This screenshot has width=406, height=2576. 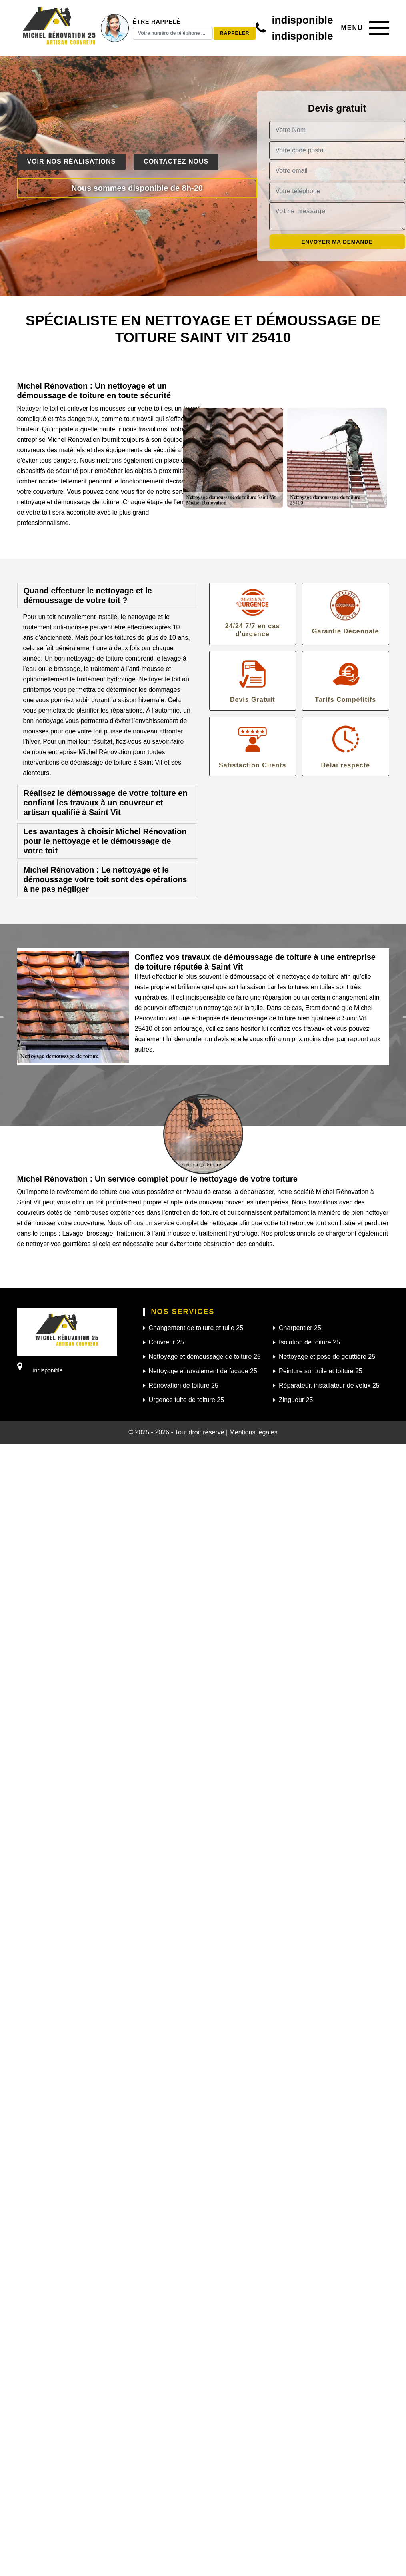 What do you see at coordinates (300, 1327) in the screenshot?
I see `Charpentier 25` at bounding box center [300, 1327].